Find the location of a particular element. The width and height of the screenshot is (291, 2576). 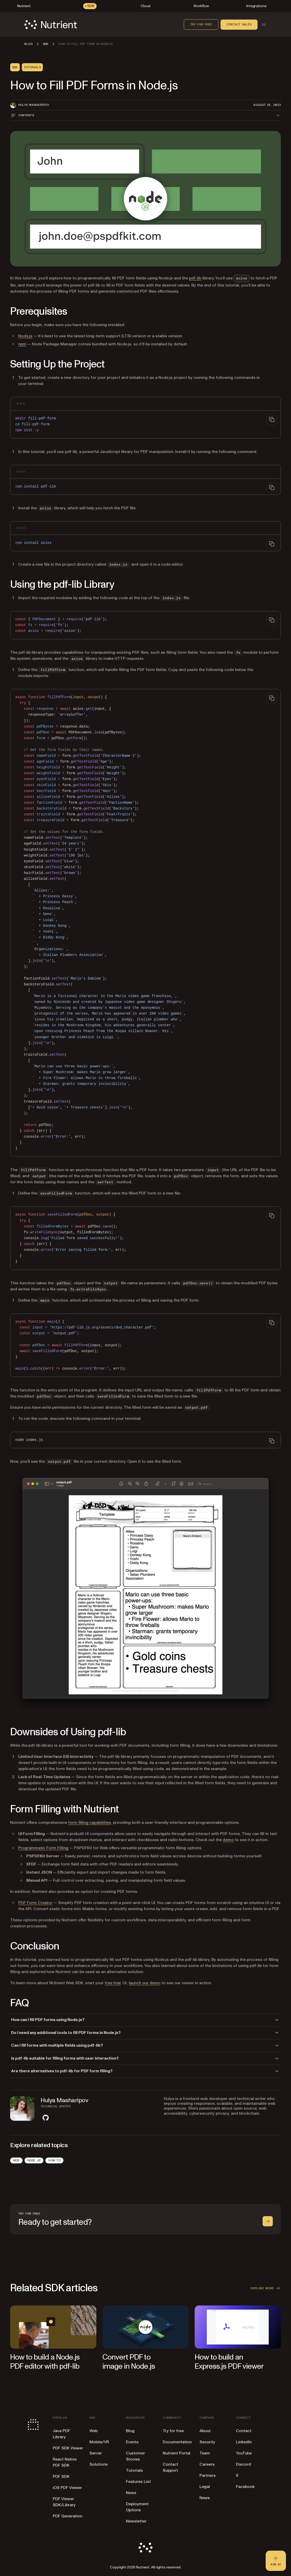

How to build an Express.js PDF viewer is located at coordinates (229, 2361).